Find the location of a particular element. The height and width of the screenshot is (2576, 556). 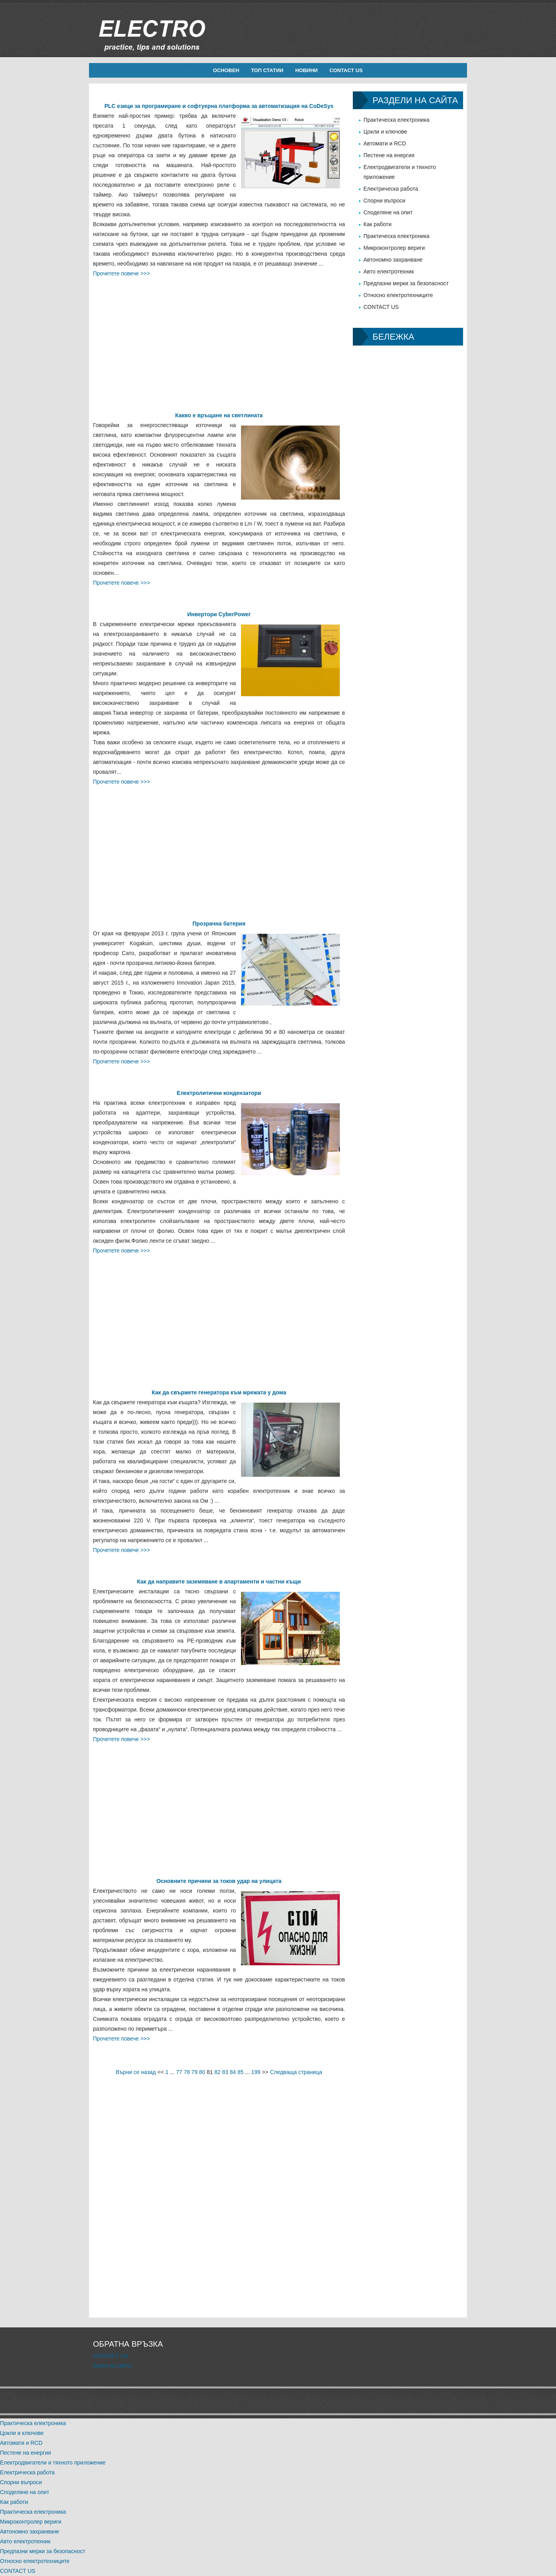

Предпазни мерки за безопасност is located at coordinates (406, 283).